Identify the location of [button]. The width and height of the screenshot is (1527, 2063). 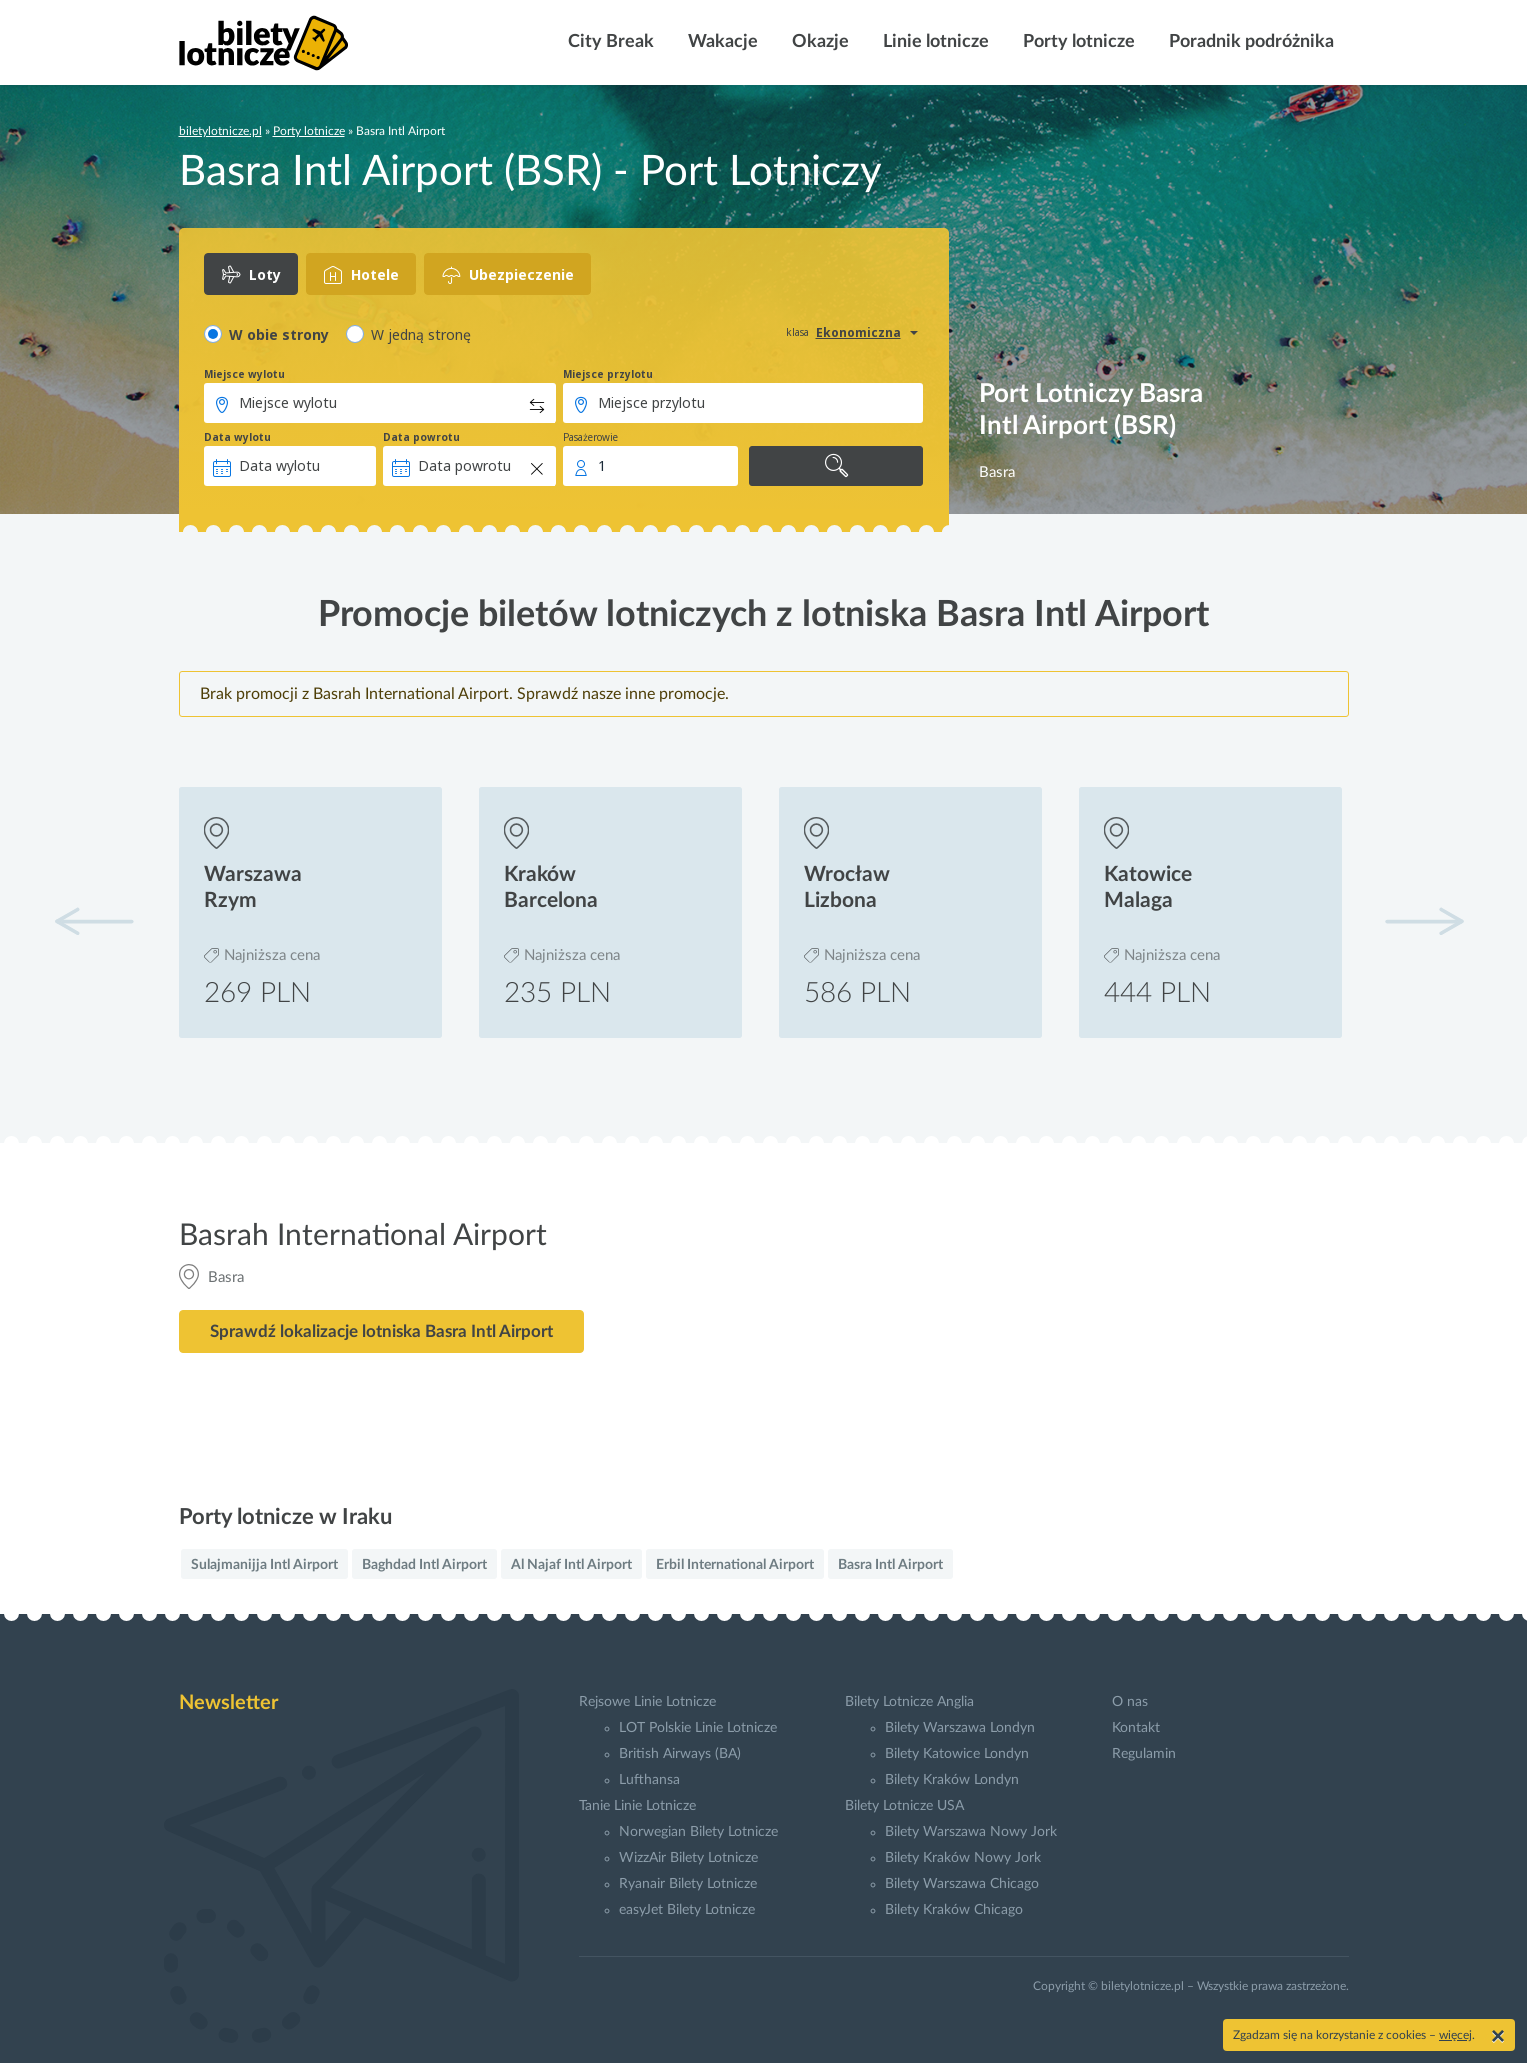
(1424, 921).